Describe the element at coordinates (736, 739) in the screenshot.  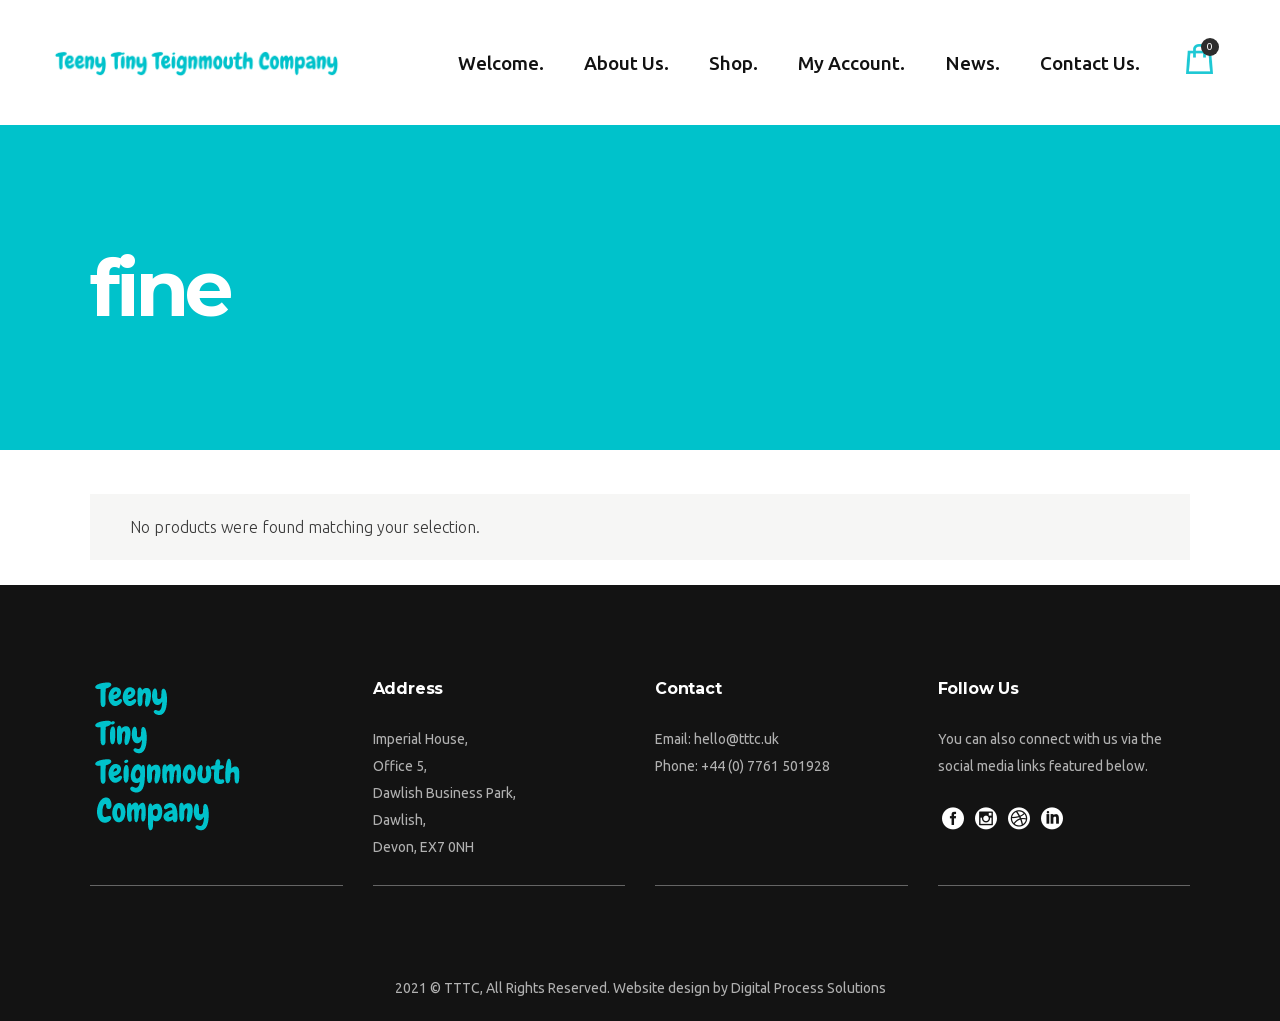
I see `hello@tttc.uk` at that location.